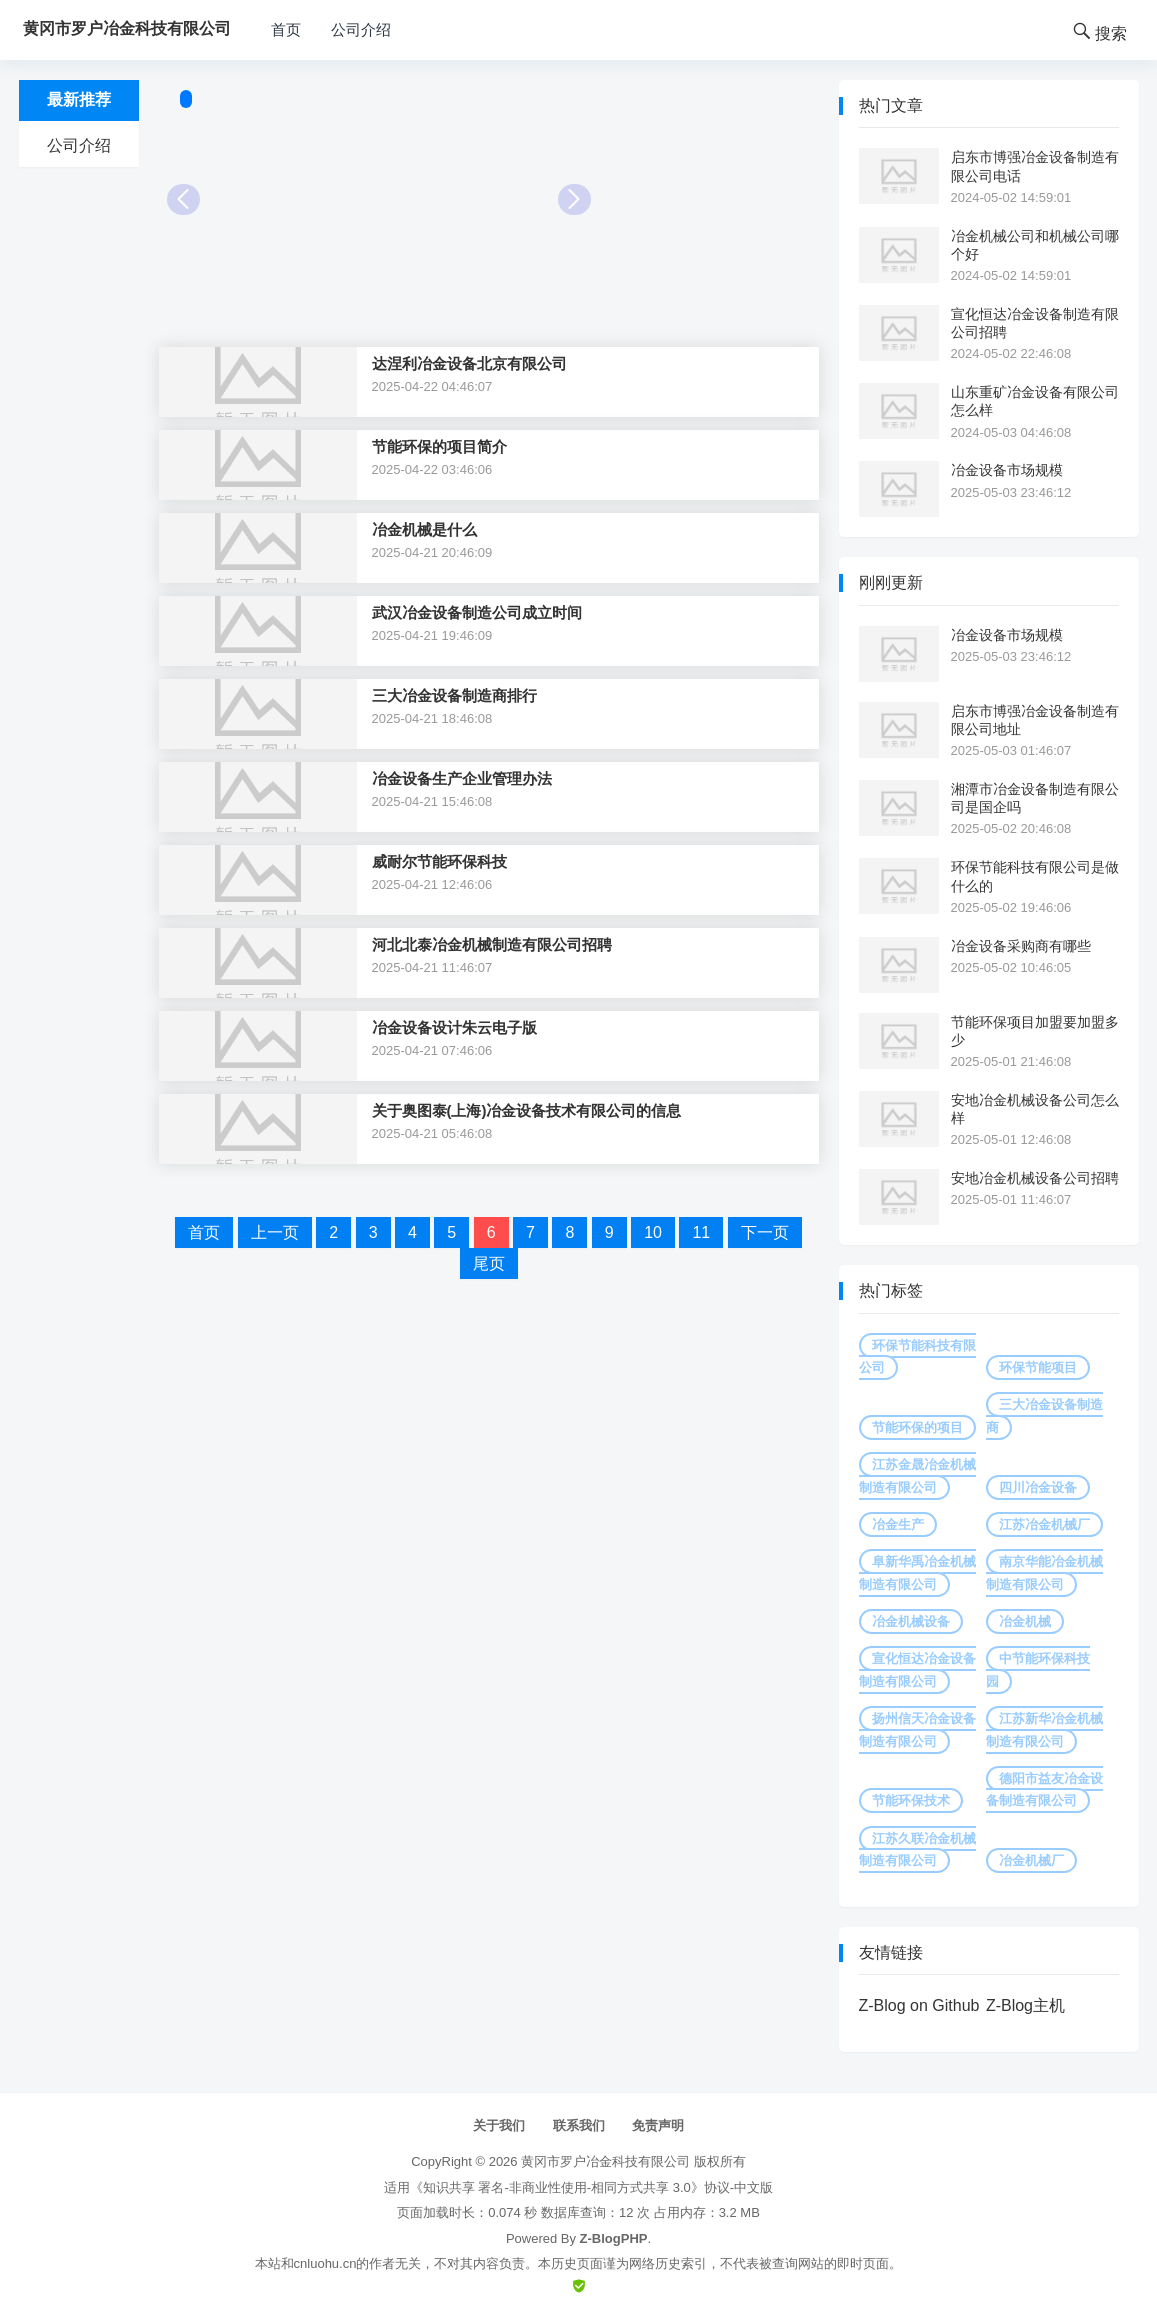  I want to click on Z-Blog主机, so click(1025, 2005).